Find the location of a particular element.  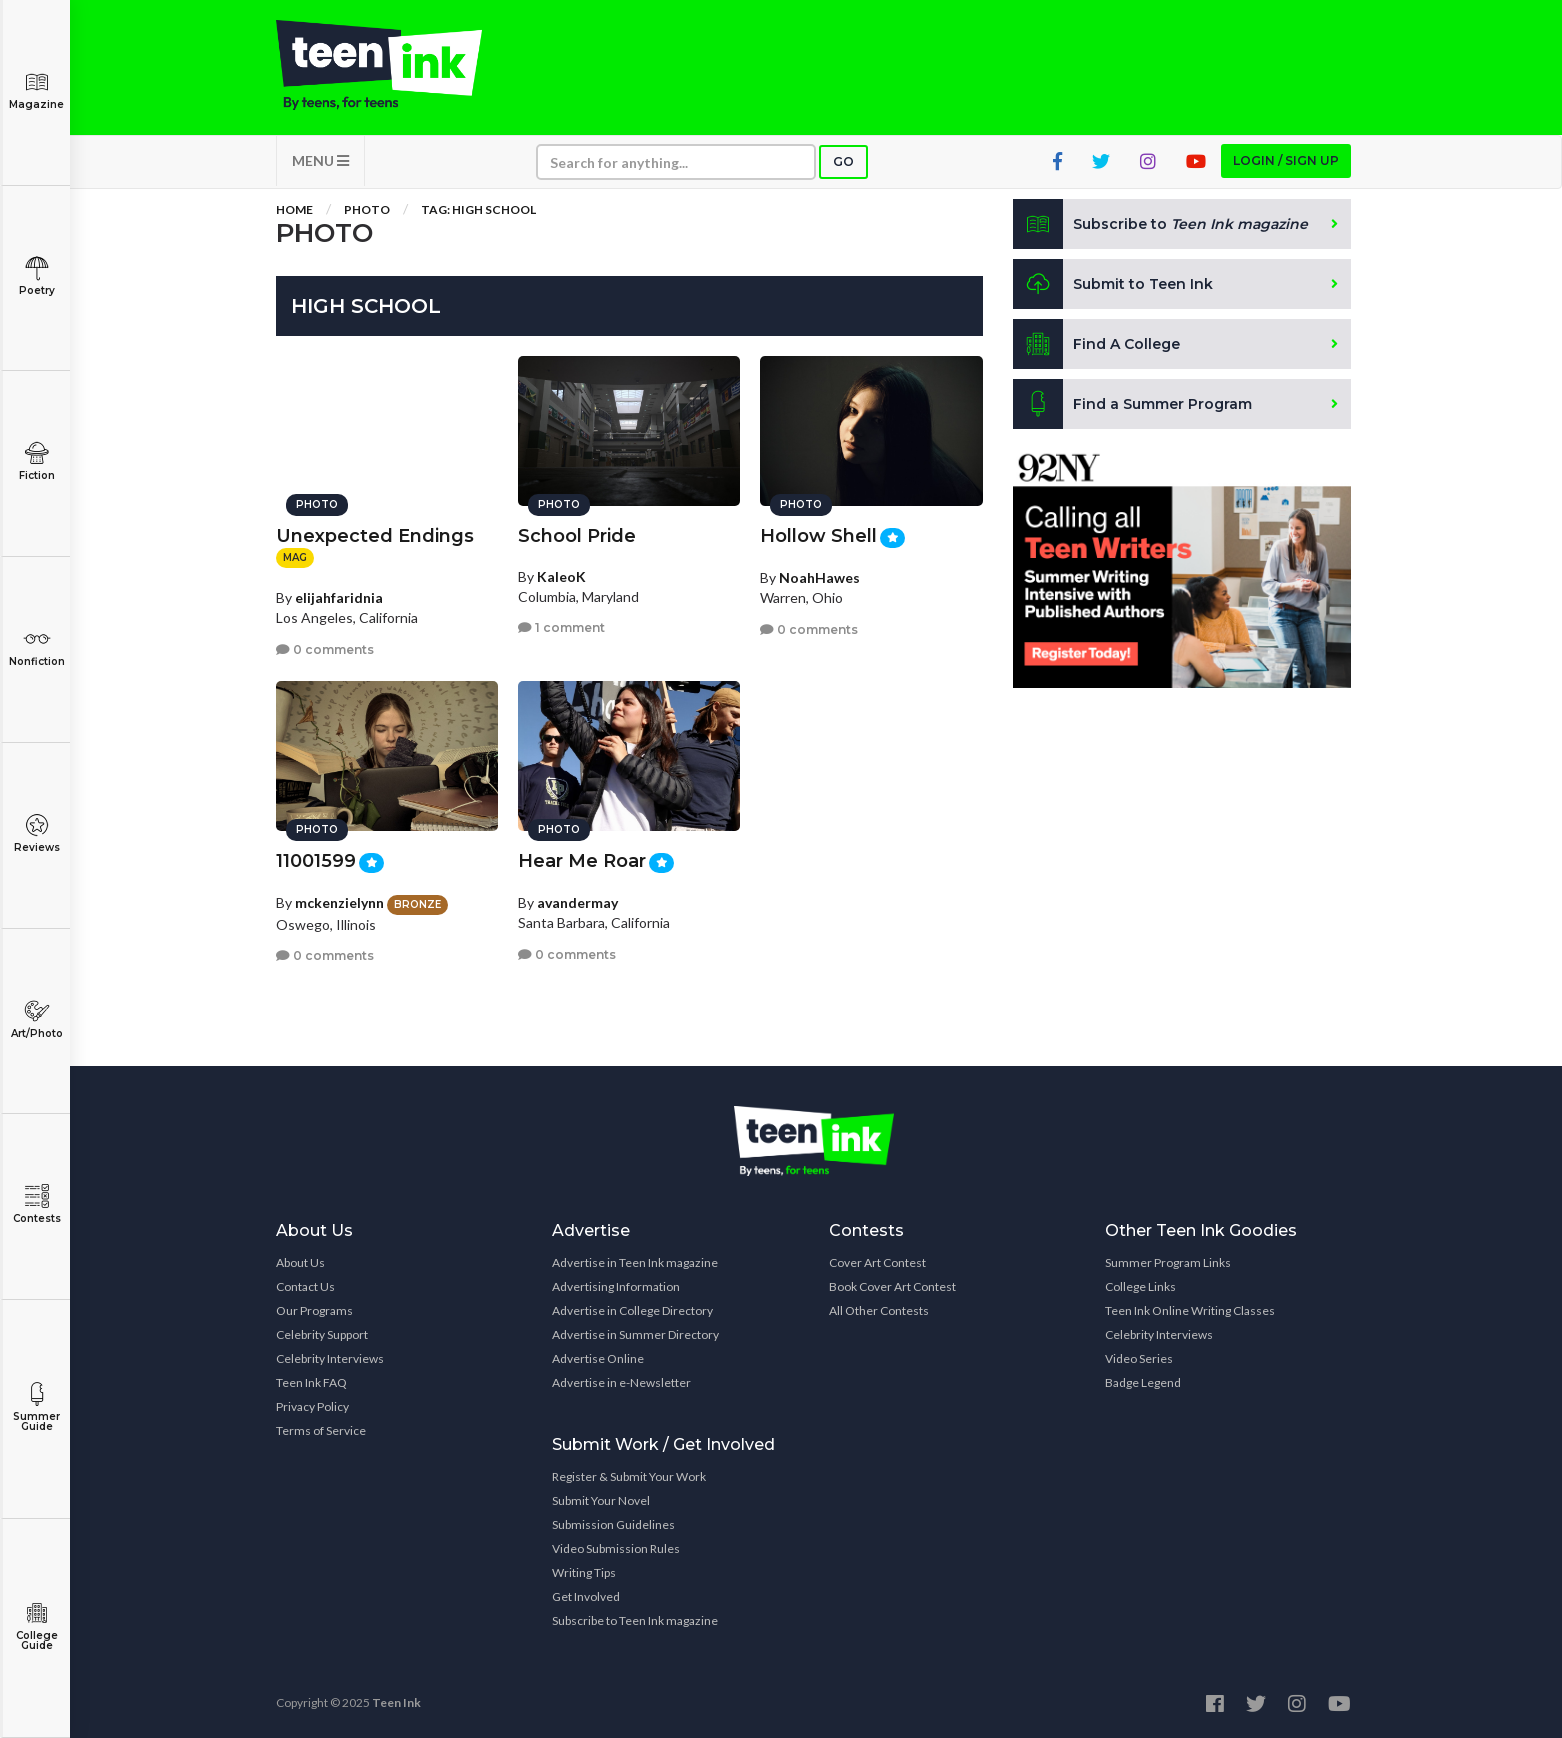

elijahfaridnia is located at coordinates (339, 597).